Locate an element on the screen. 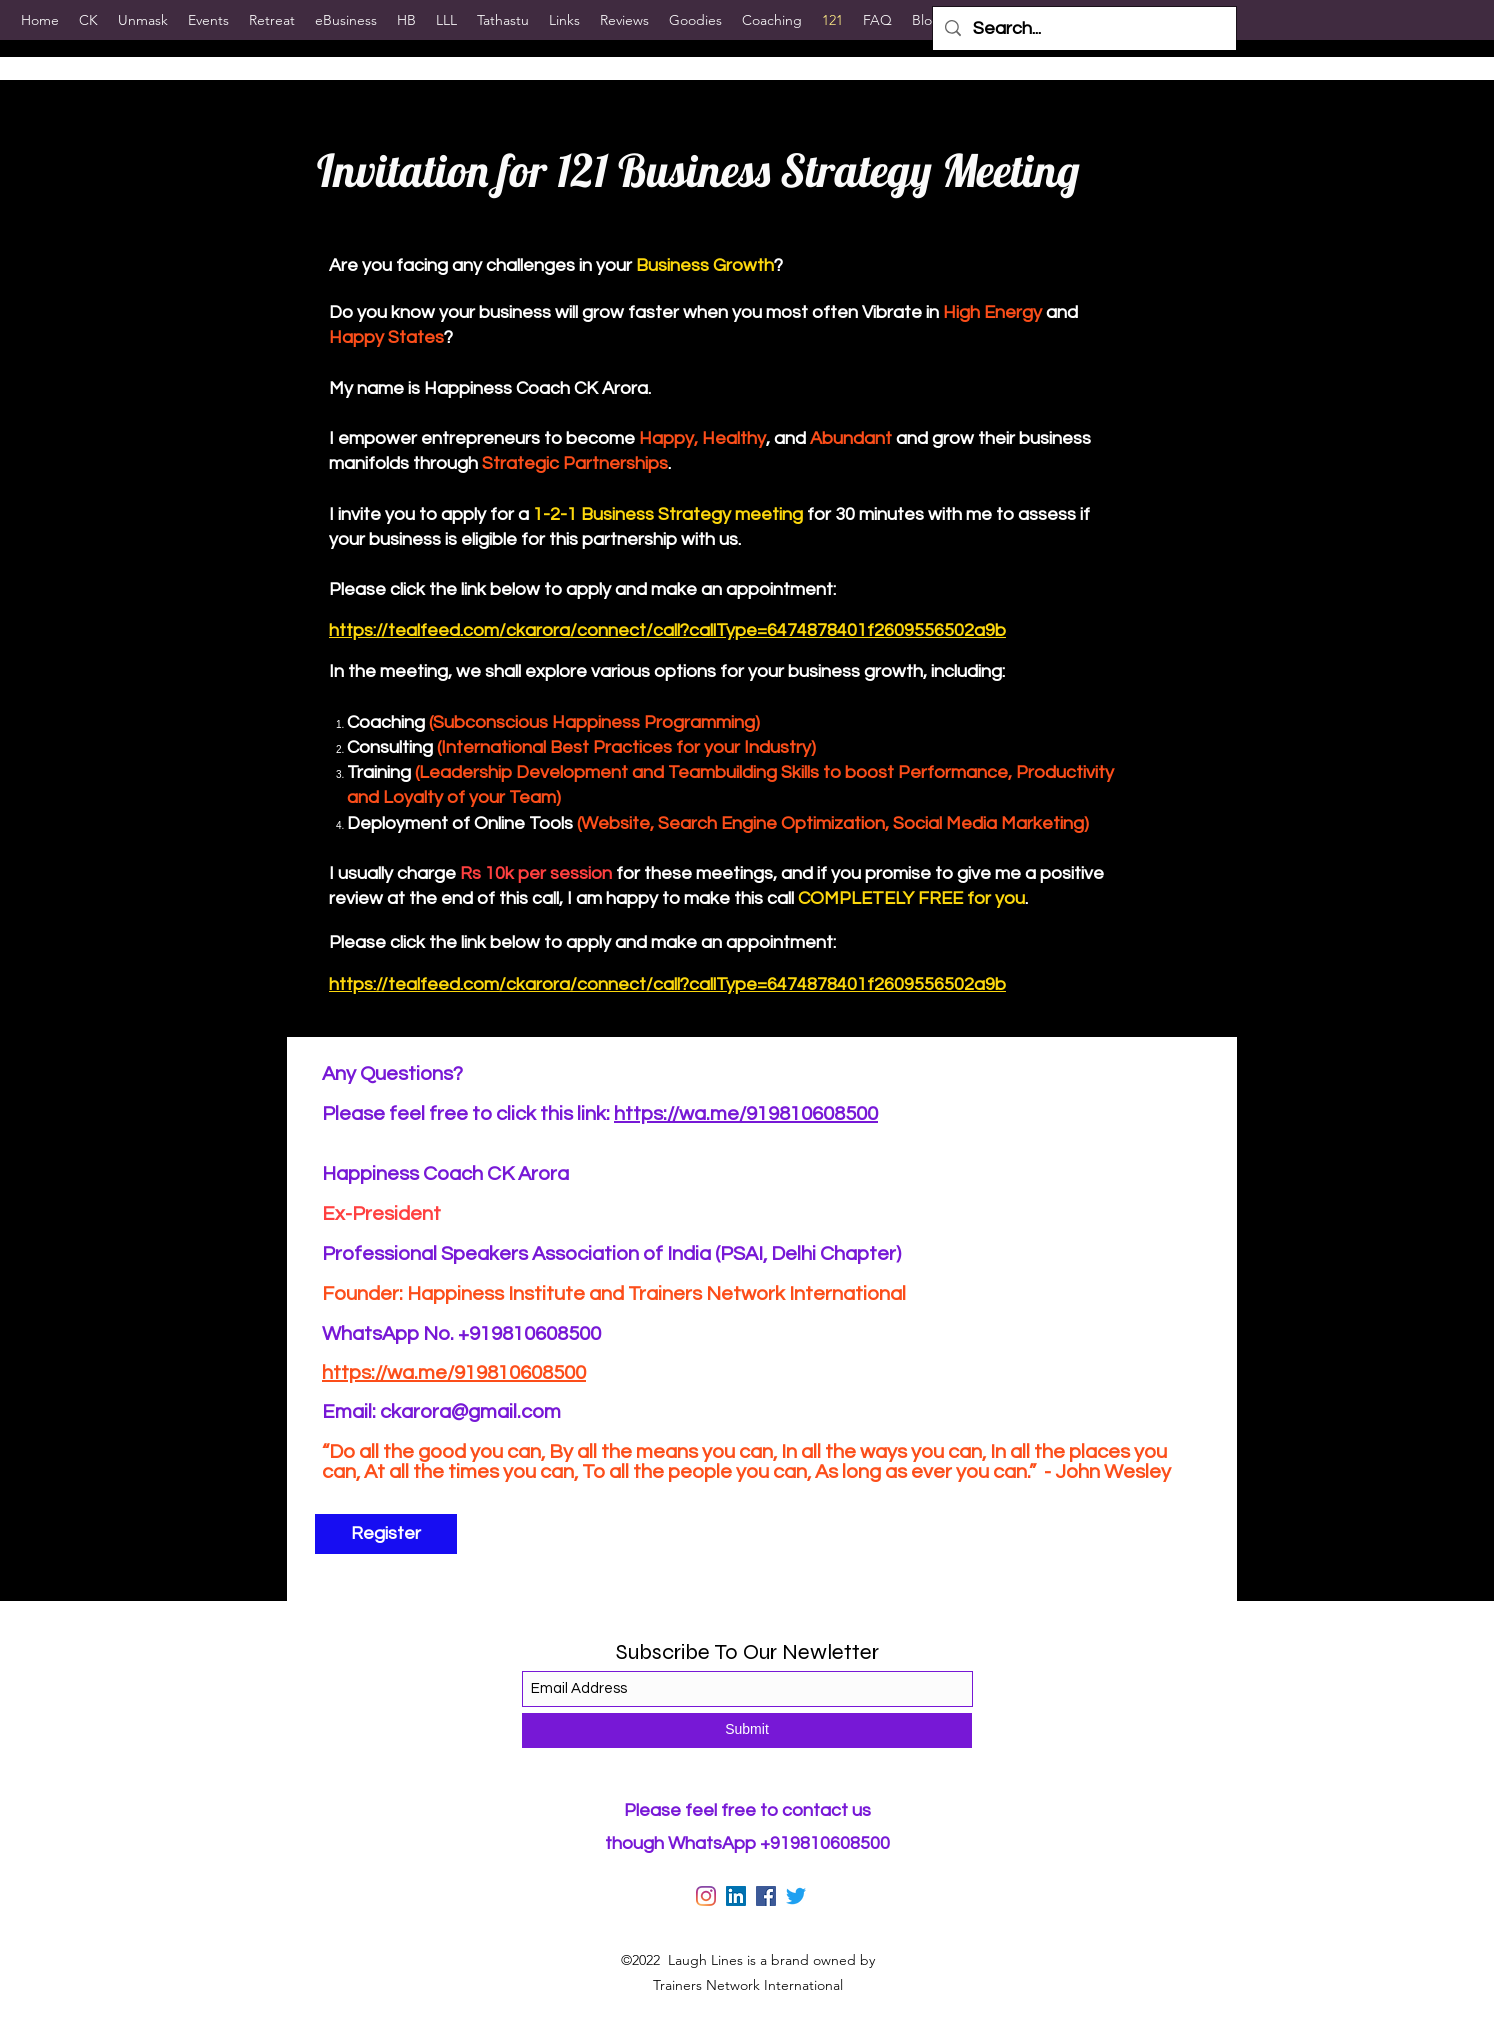 Image resolution: width=1494 pixels, height=2020 pixels. [LinkedIn] is located at coordinates (736, 1896).